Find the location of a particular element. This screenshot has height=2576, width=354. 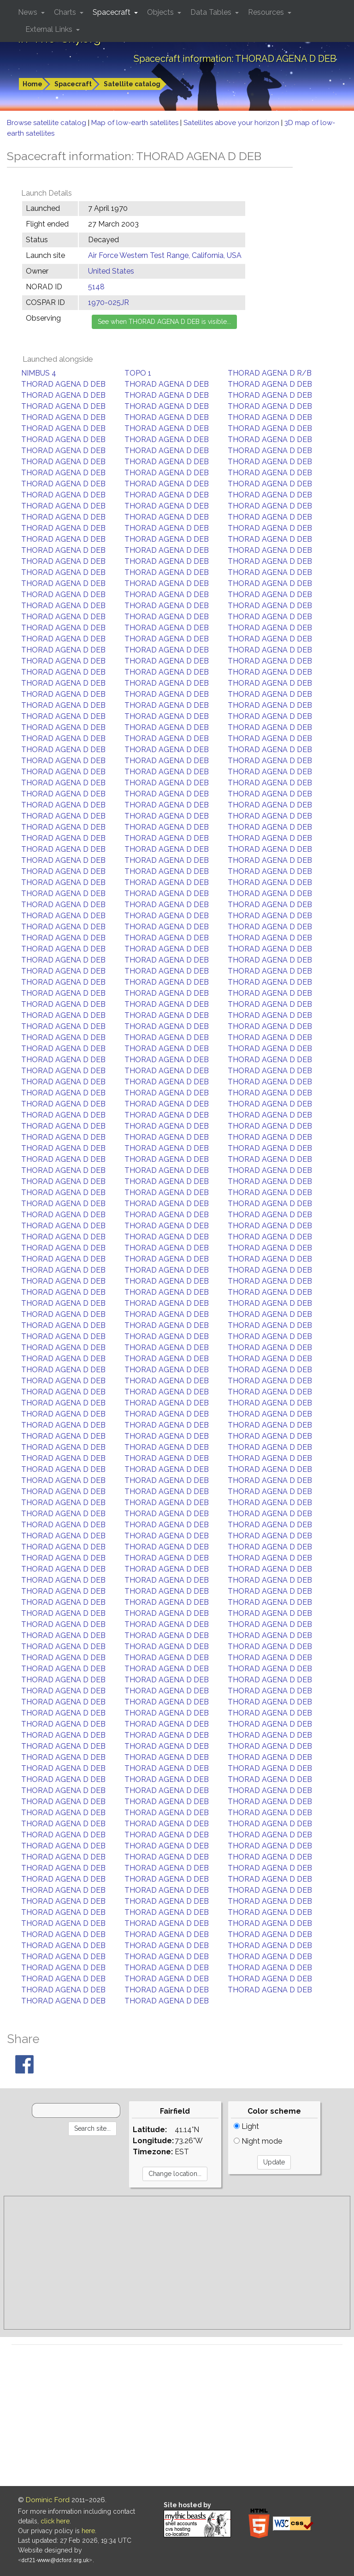

Satellite catalog is located at coordinates (132, 84).